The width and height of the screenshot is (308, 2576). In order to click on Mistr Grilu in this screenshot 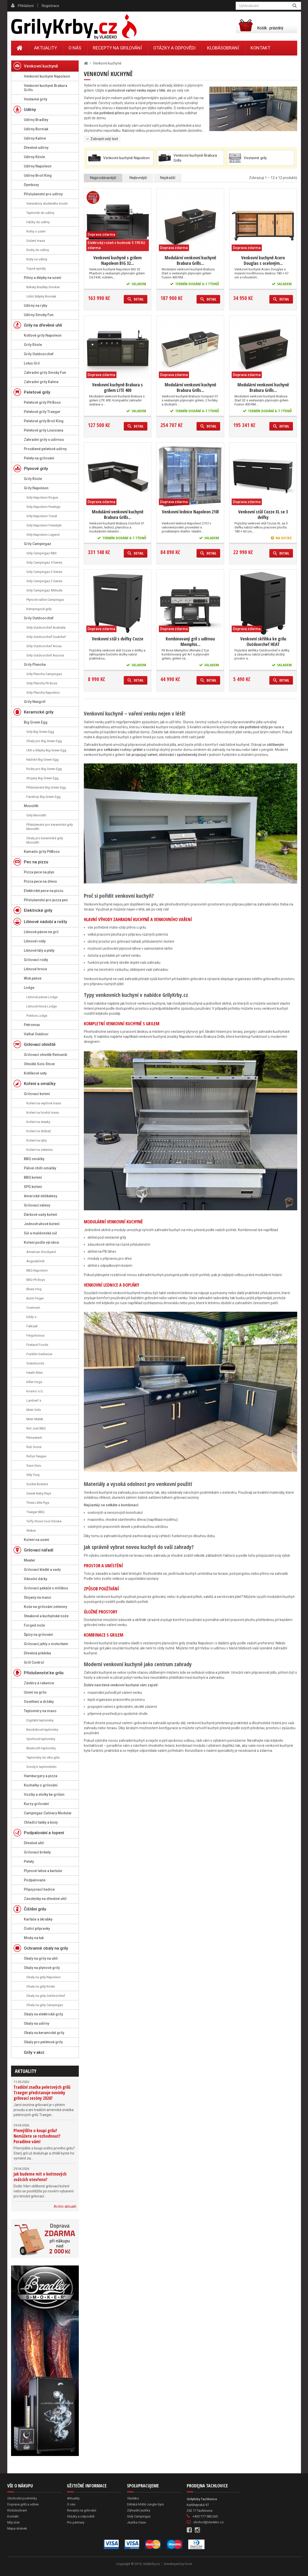, I will do `click(33, 1410)`.